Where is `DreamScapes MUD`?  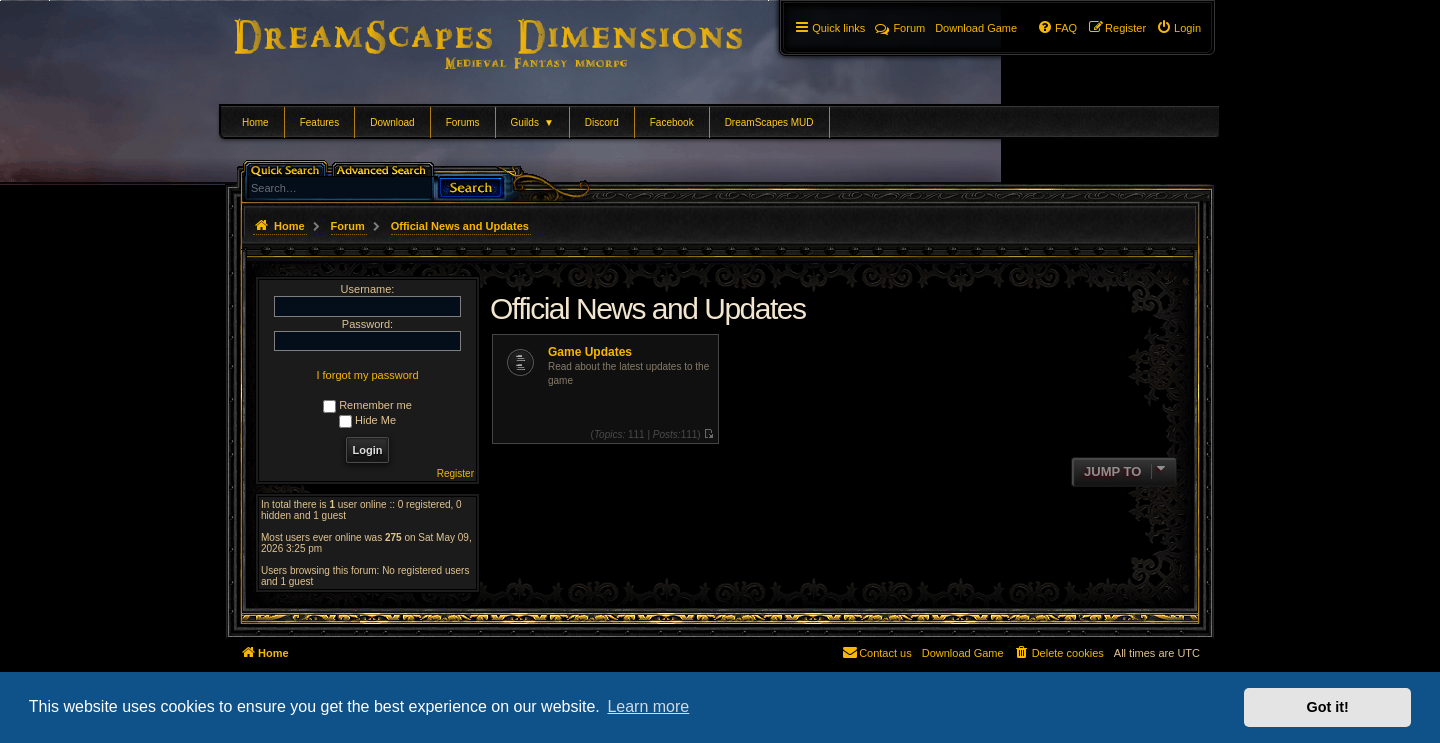 DreamScapes MUD is located at coordinates (769, 122).